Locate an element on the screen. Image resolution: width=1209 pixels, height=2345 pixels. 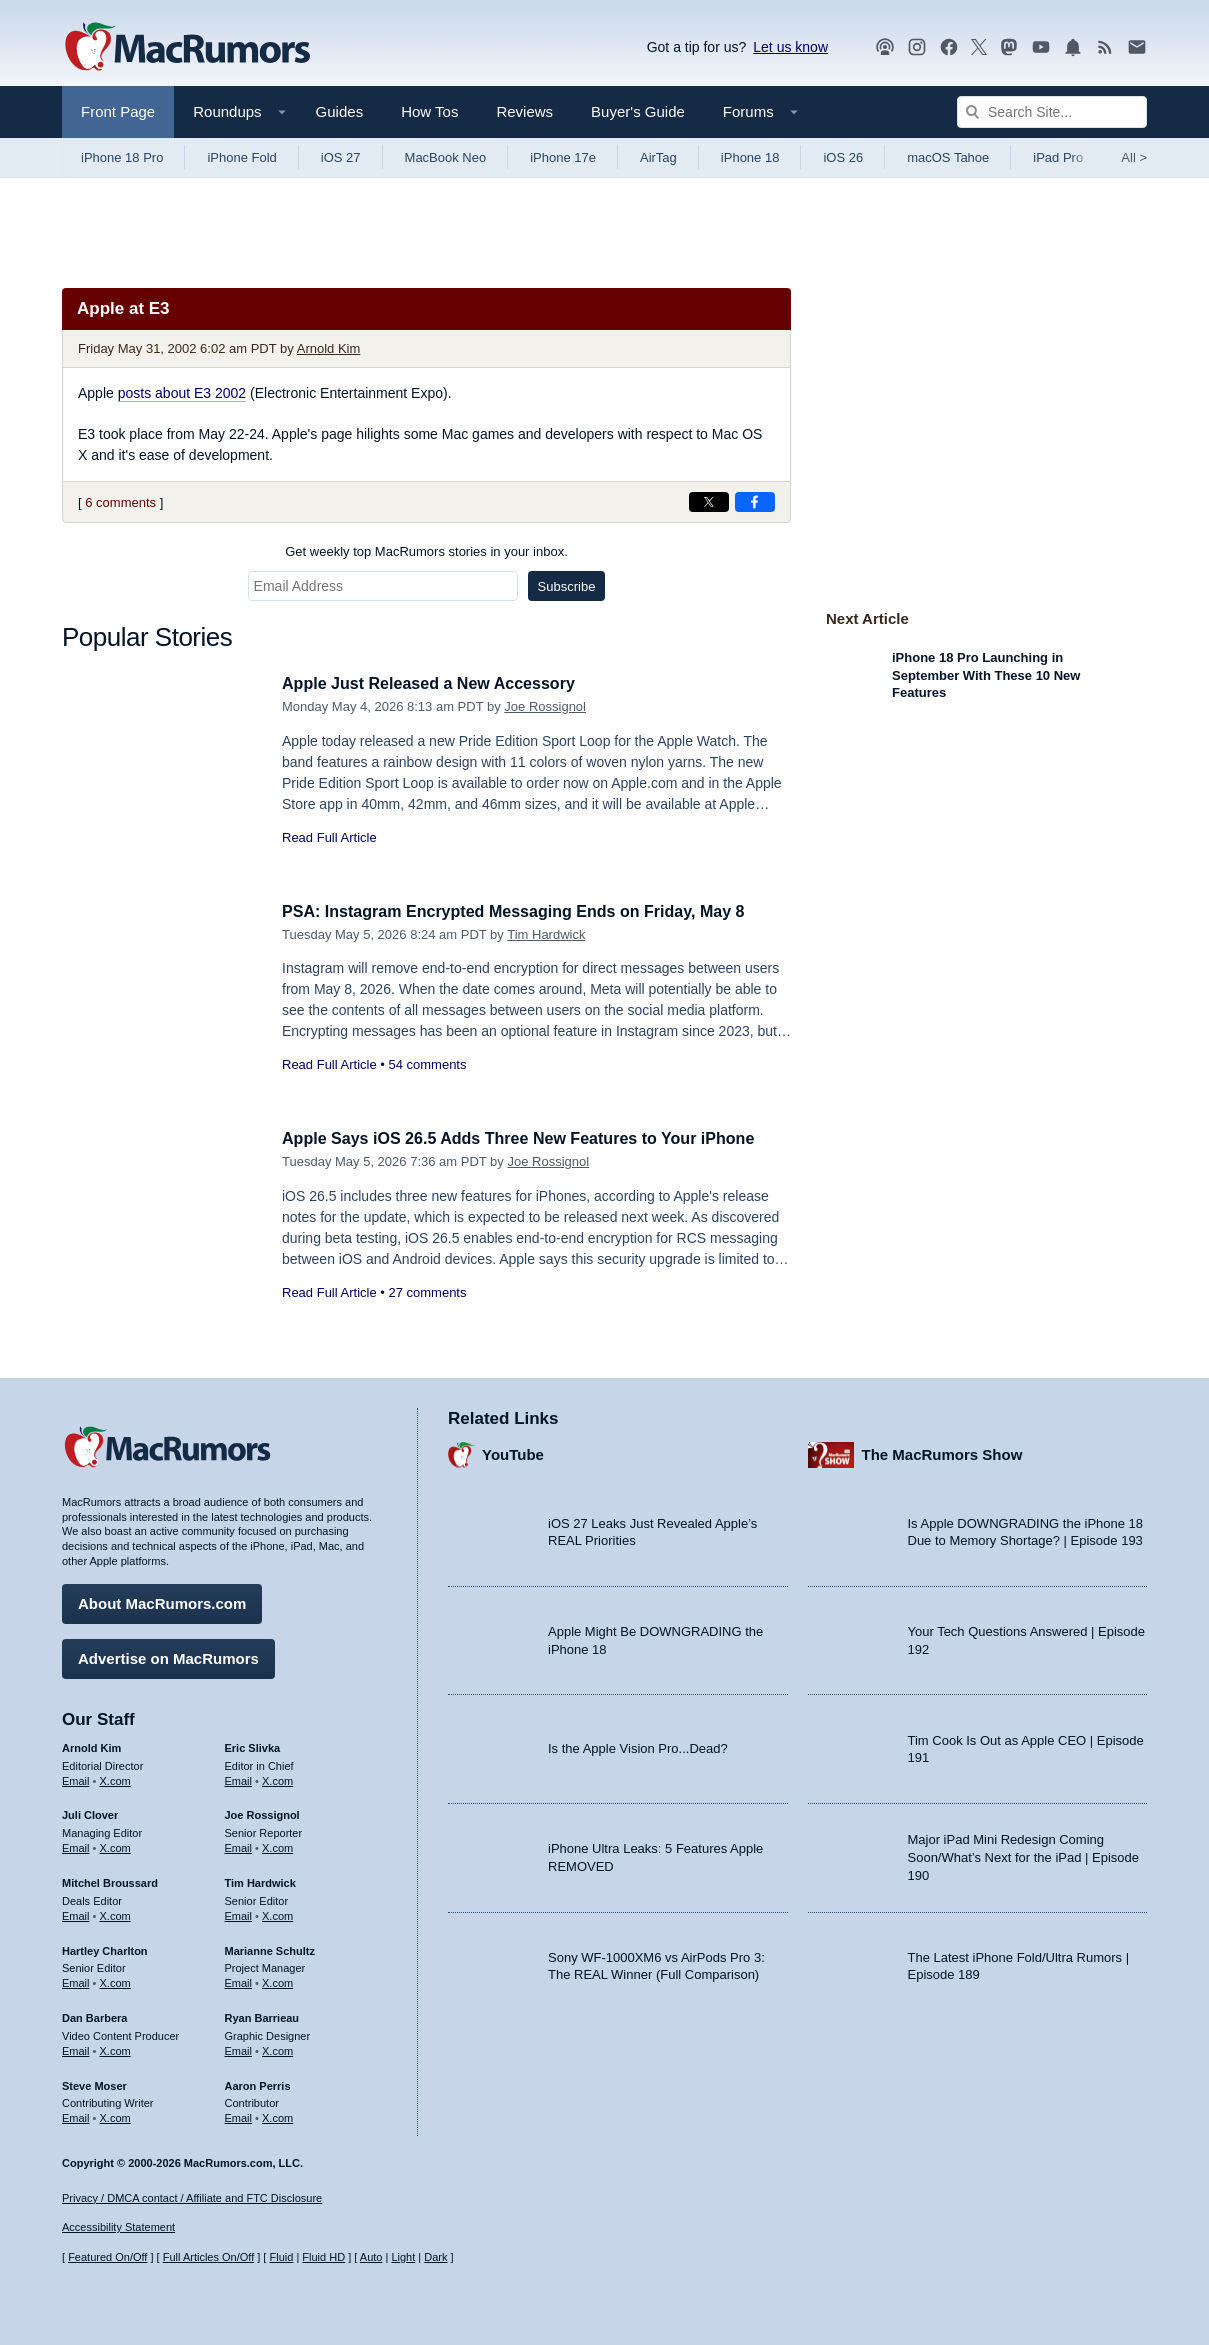
[MacRumors Home Page] is located at coordinates (187, 48).